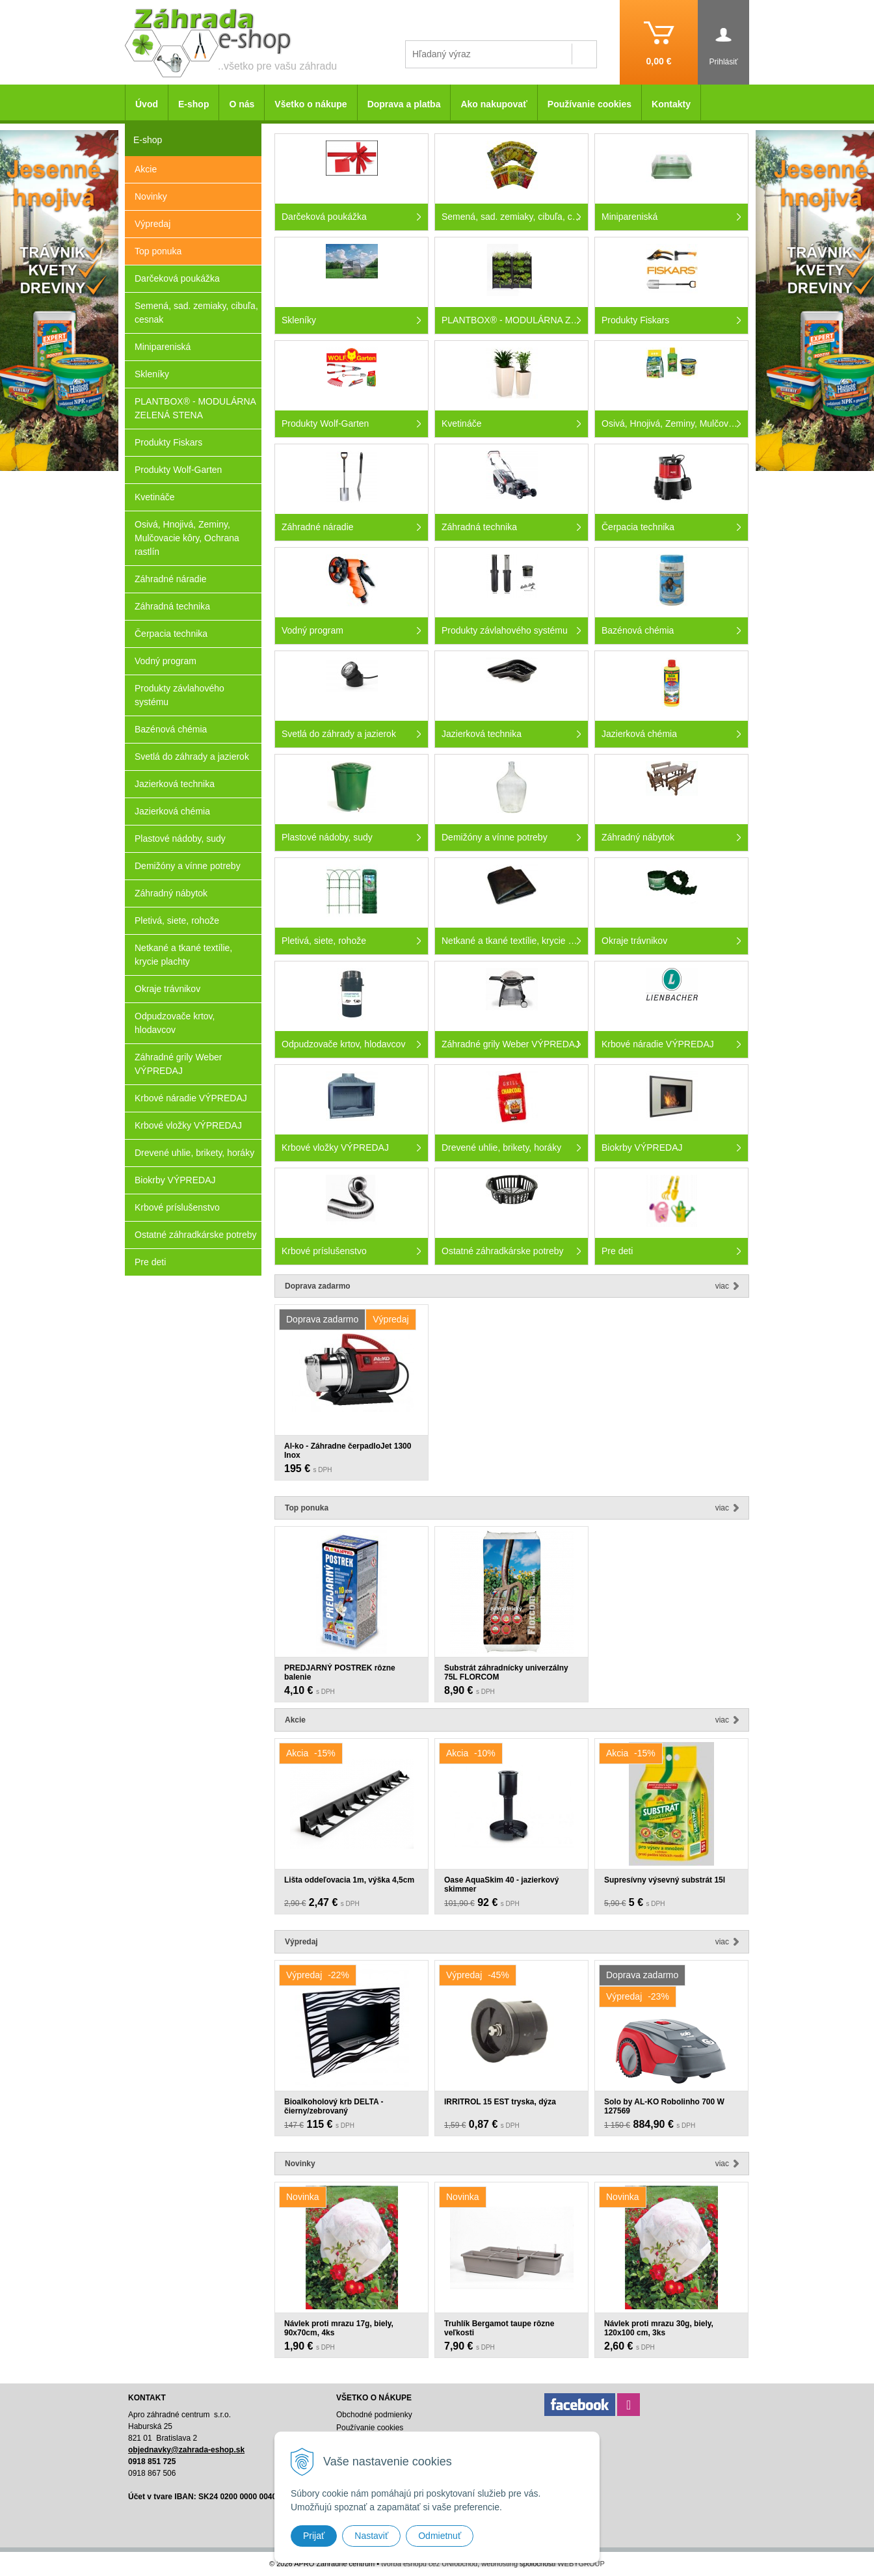  Describe the element at coordinates (193, 104) in the screenshot. I see `E-shop` at that location.